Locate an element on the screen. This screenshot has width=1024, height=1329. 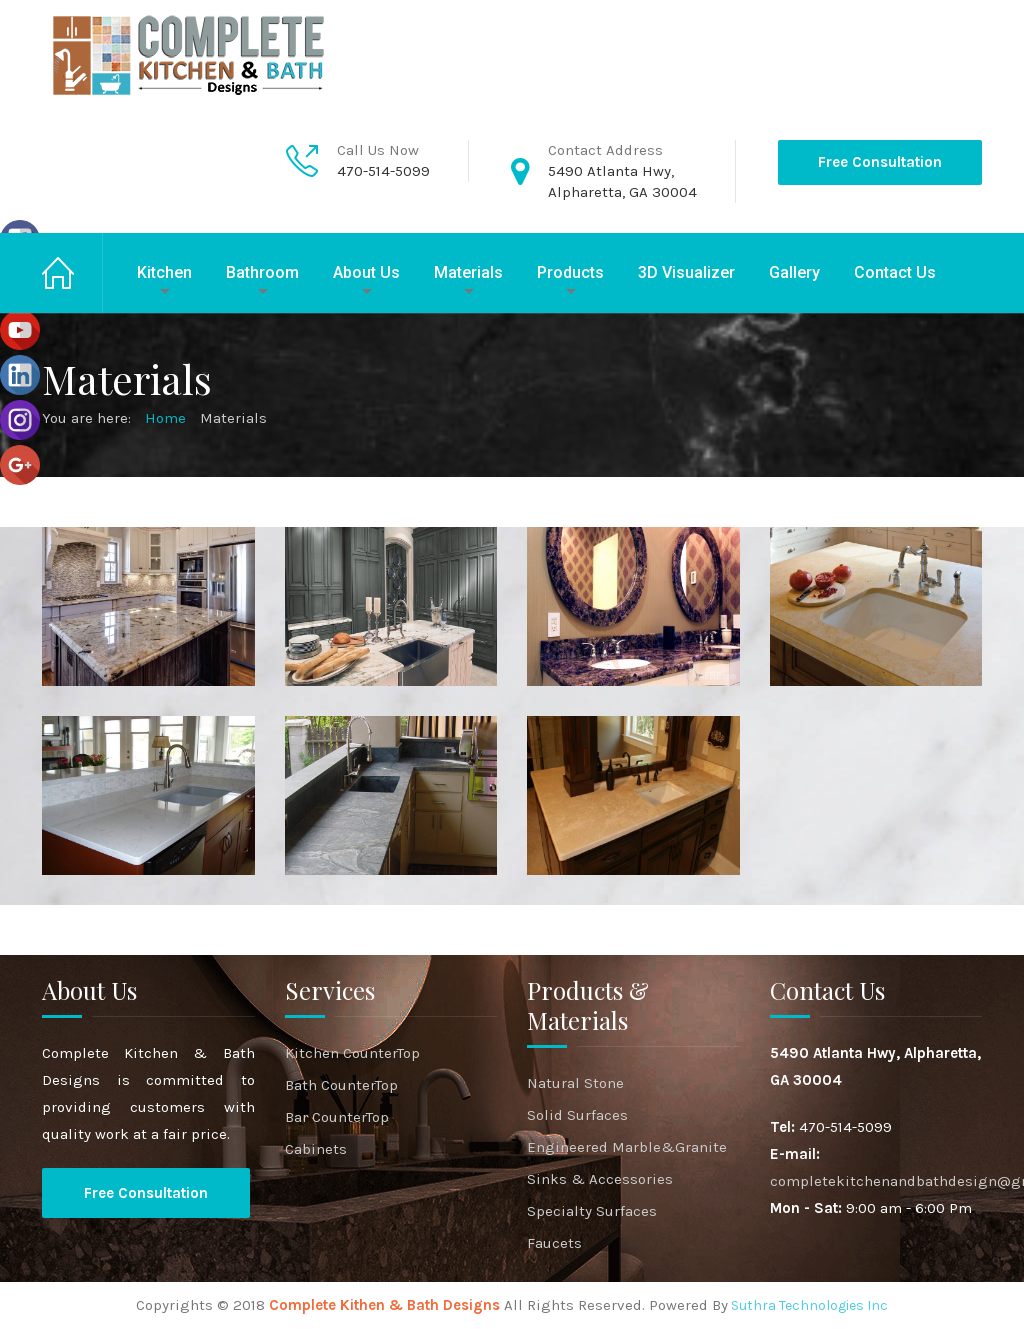
Contact Us is located at coordinates (895, 272).